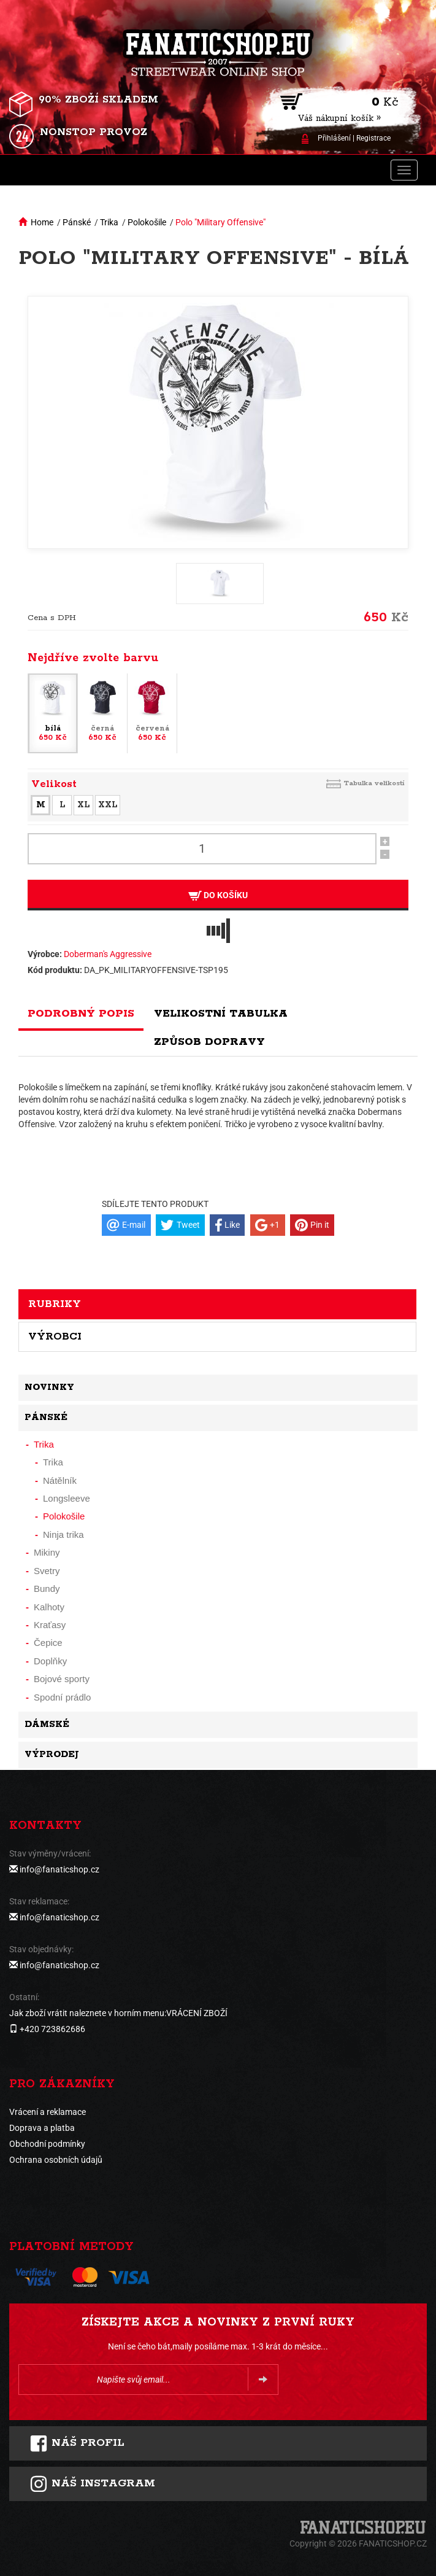 The image size is (436, 2576). I want to click on Způsob dopravy, so click(209, 1042).